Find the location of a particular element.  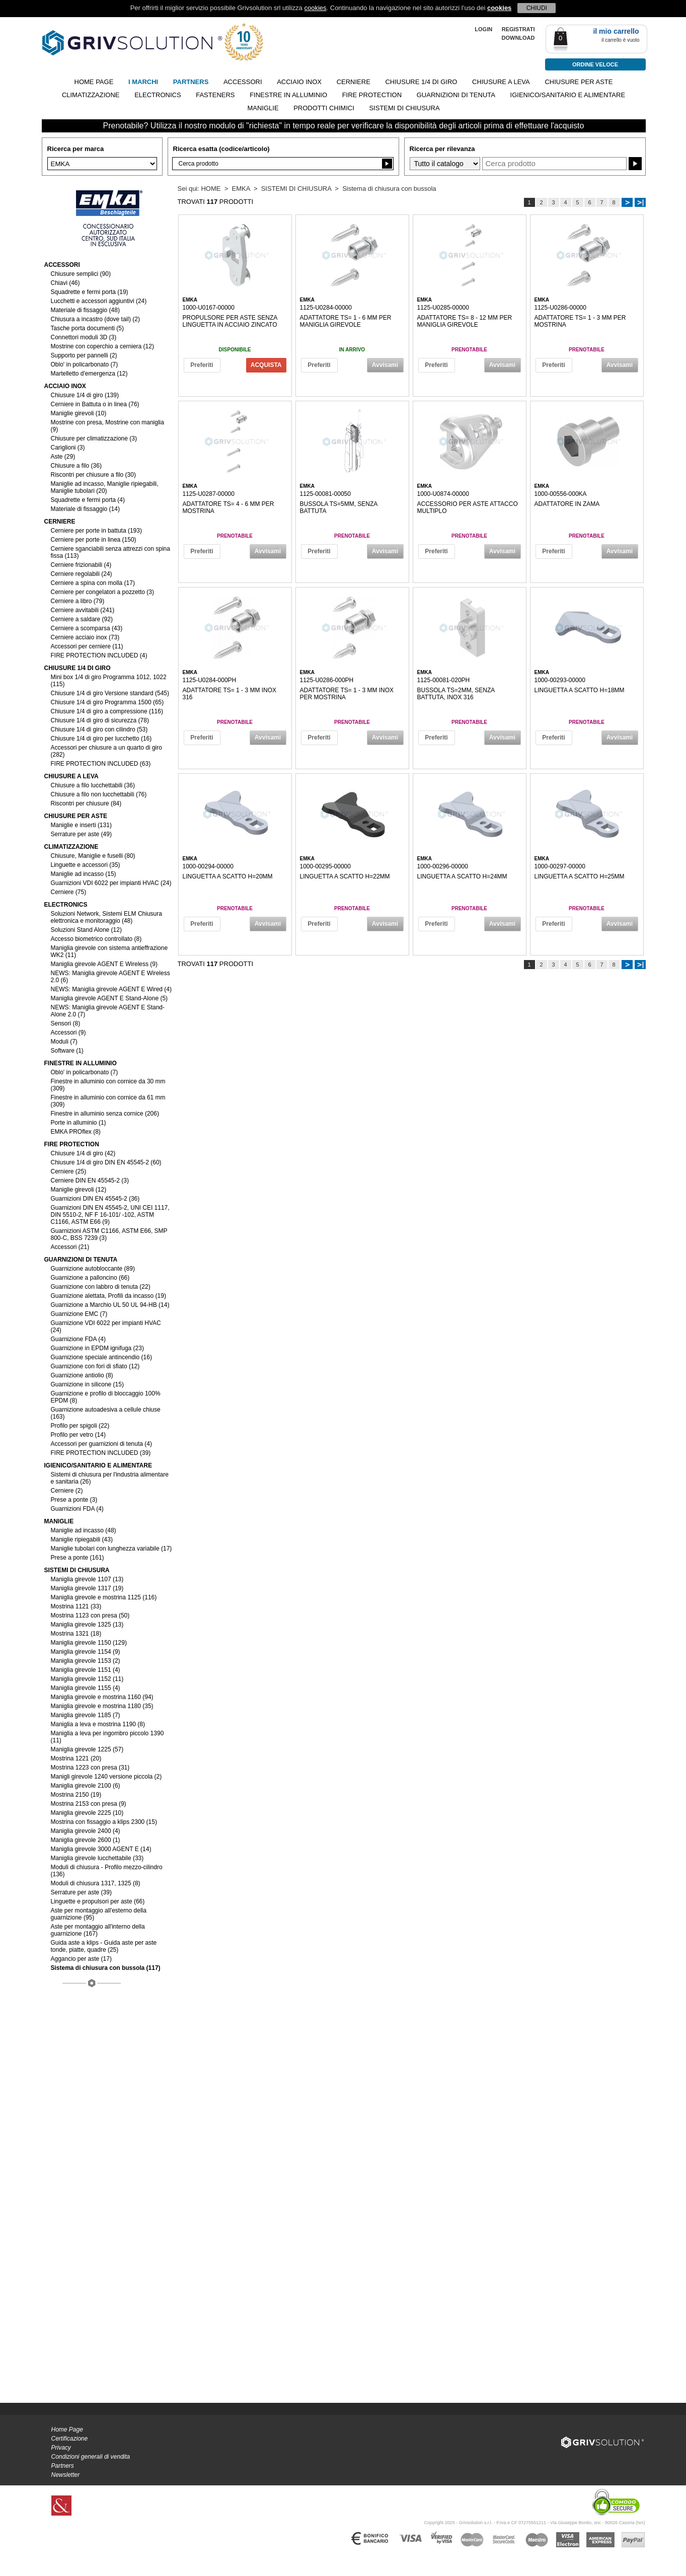

Squadrette e fermi porta (19) is located at coordinates (89, 292).